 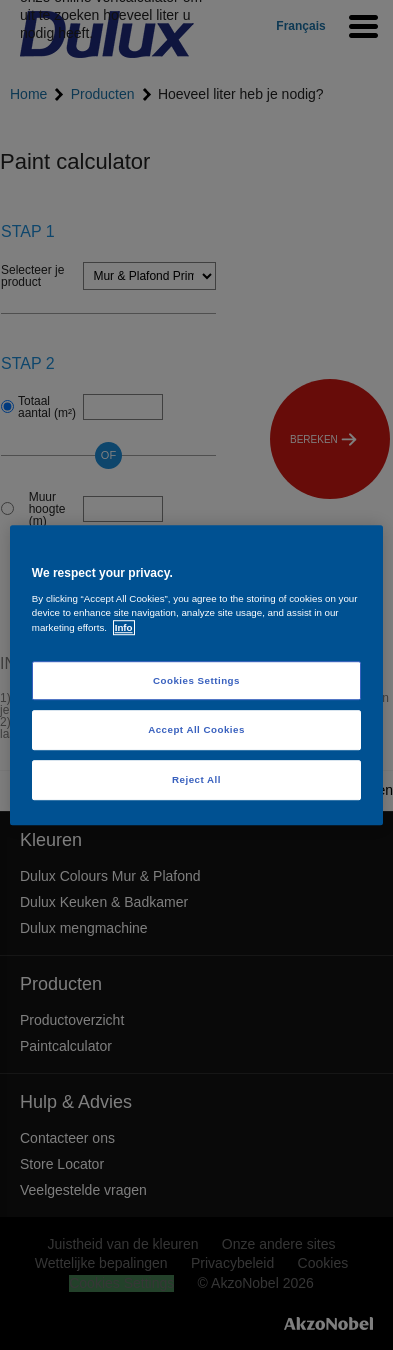 What do you see at coordinates (196, 680) in the screenshot?
I see `Cookies Settings [Cookies Settings, Opens the preference center dialog]` at bounding box center [196, 680].